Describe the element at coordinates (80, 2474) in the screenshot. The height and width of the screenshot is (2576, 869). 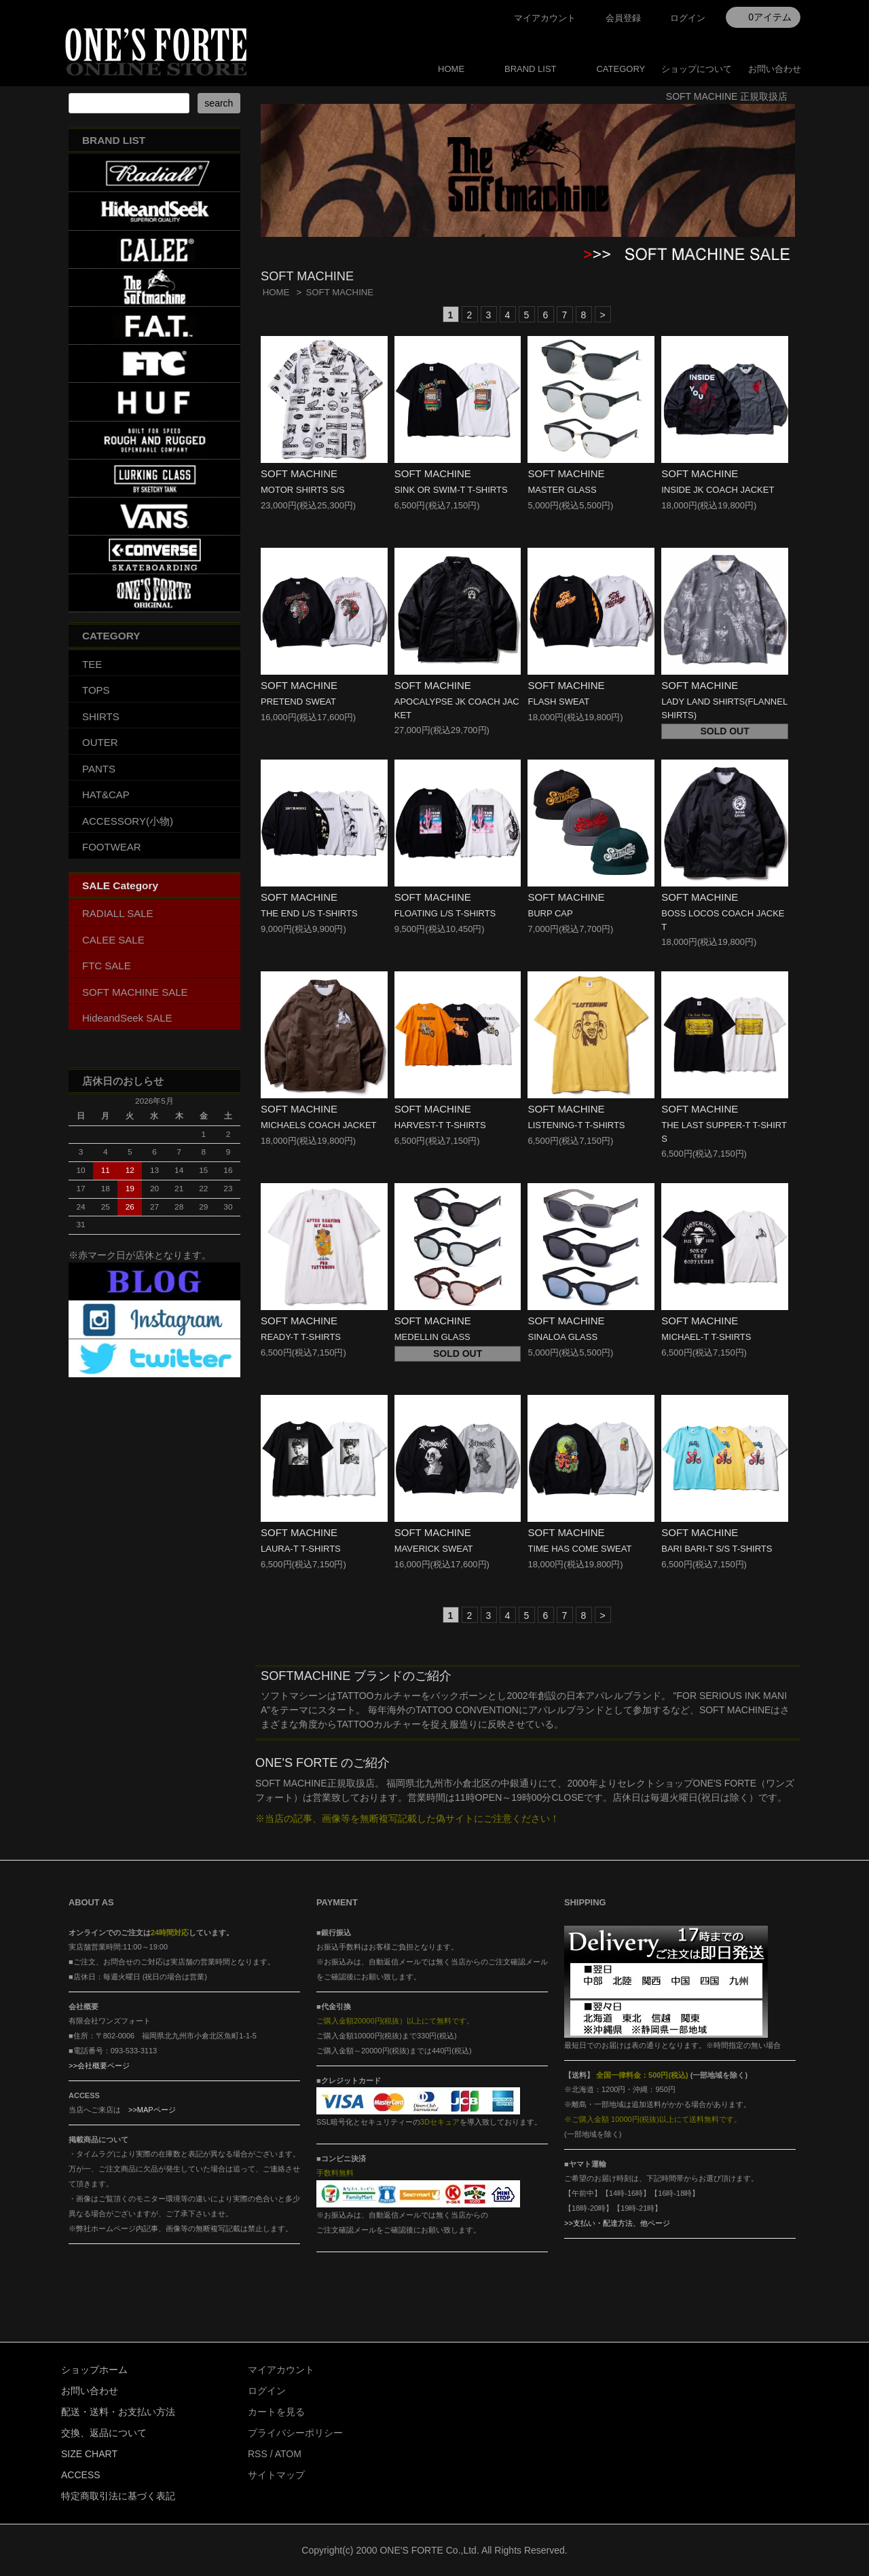
I see `ACCESS` at that location.